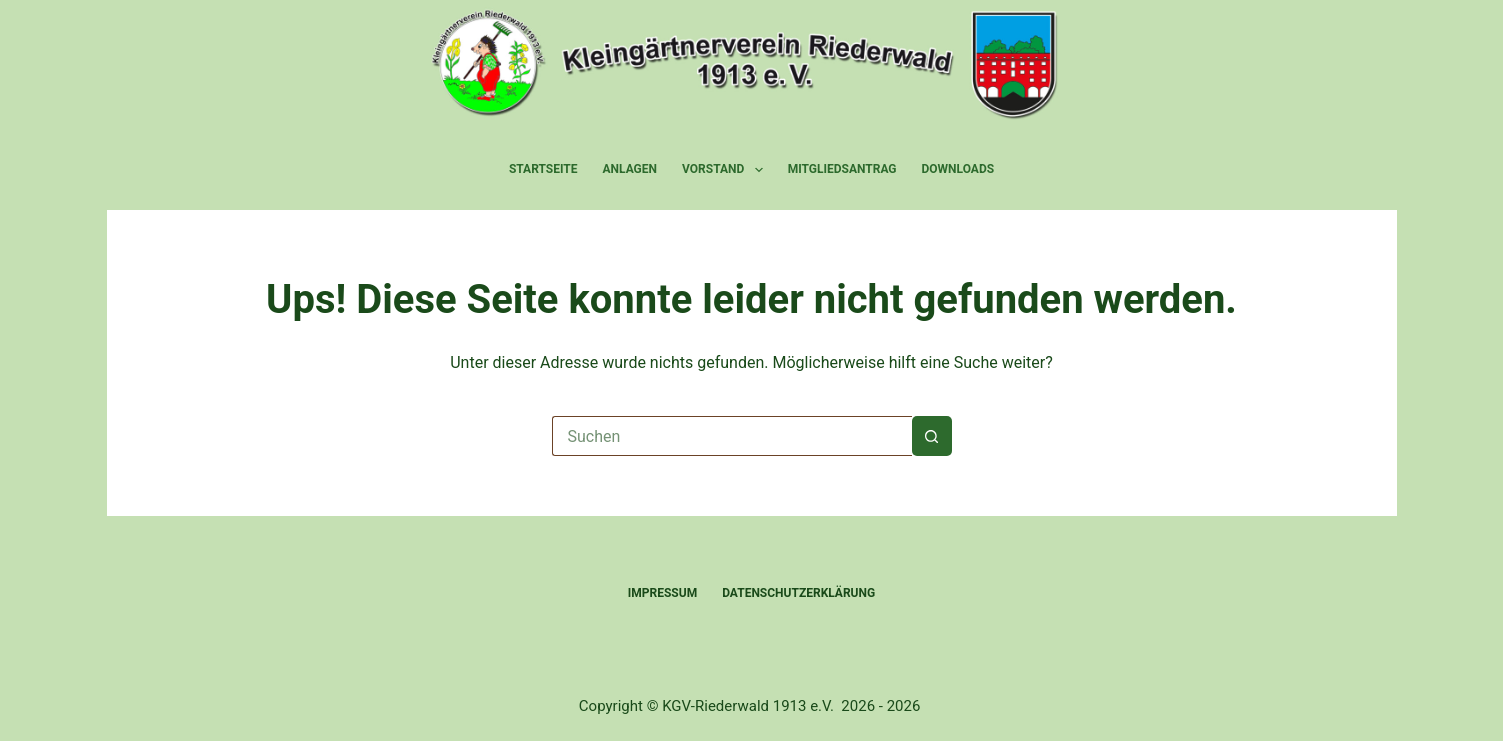 The image size is (1503, 741). Describe the element at coordinates (543, 169) in the screenshot. I see `Startseite` at that location.